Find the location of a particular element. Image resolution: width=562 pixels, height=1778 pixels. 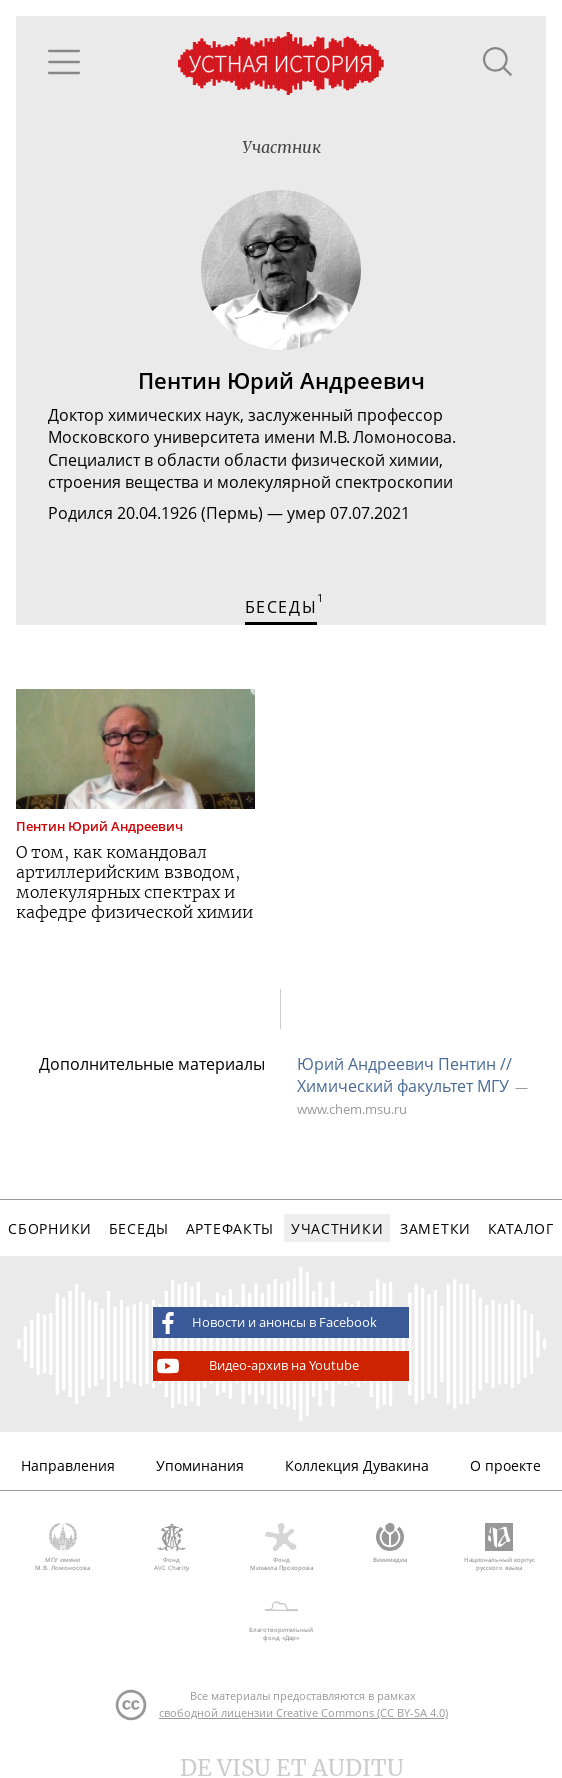

Фонд Михаила Прохорова is located at coordinates (280, 1548).